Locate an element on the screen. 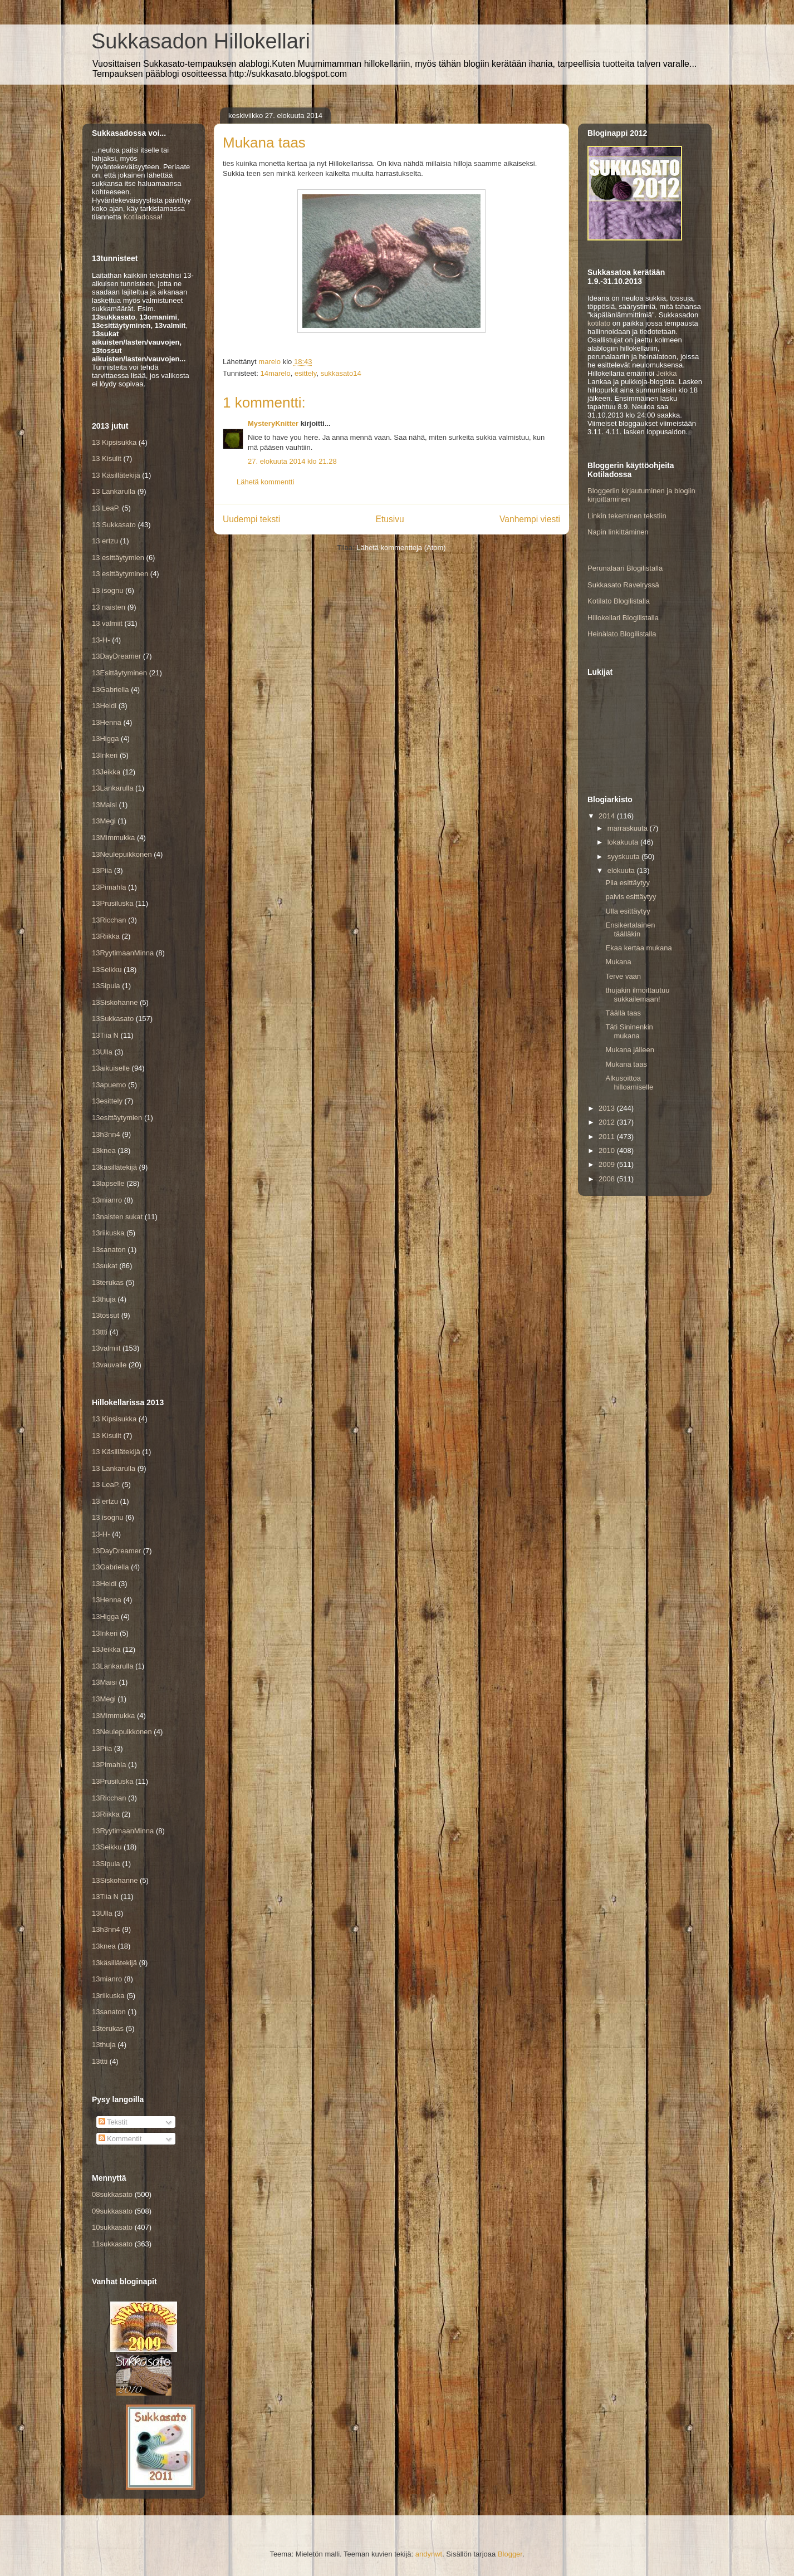 This screenshot has width=794, height=2576. 13Higga is located at coordinates (105, 738).